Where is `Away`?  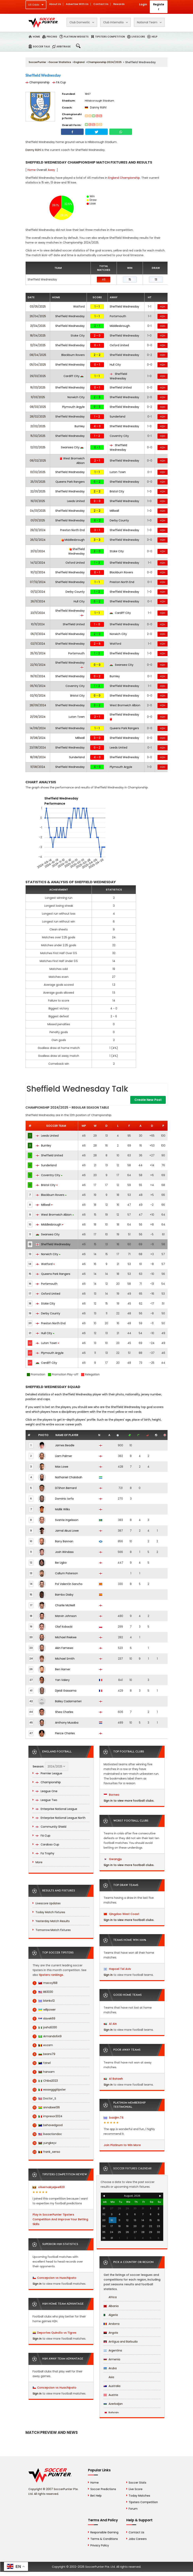 Away is located at coordinates (51, 170).